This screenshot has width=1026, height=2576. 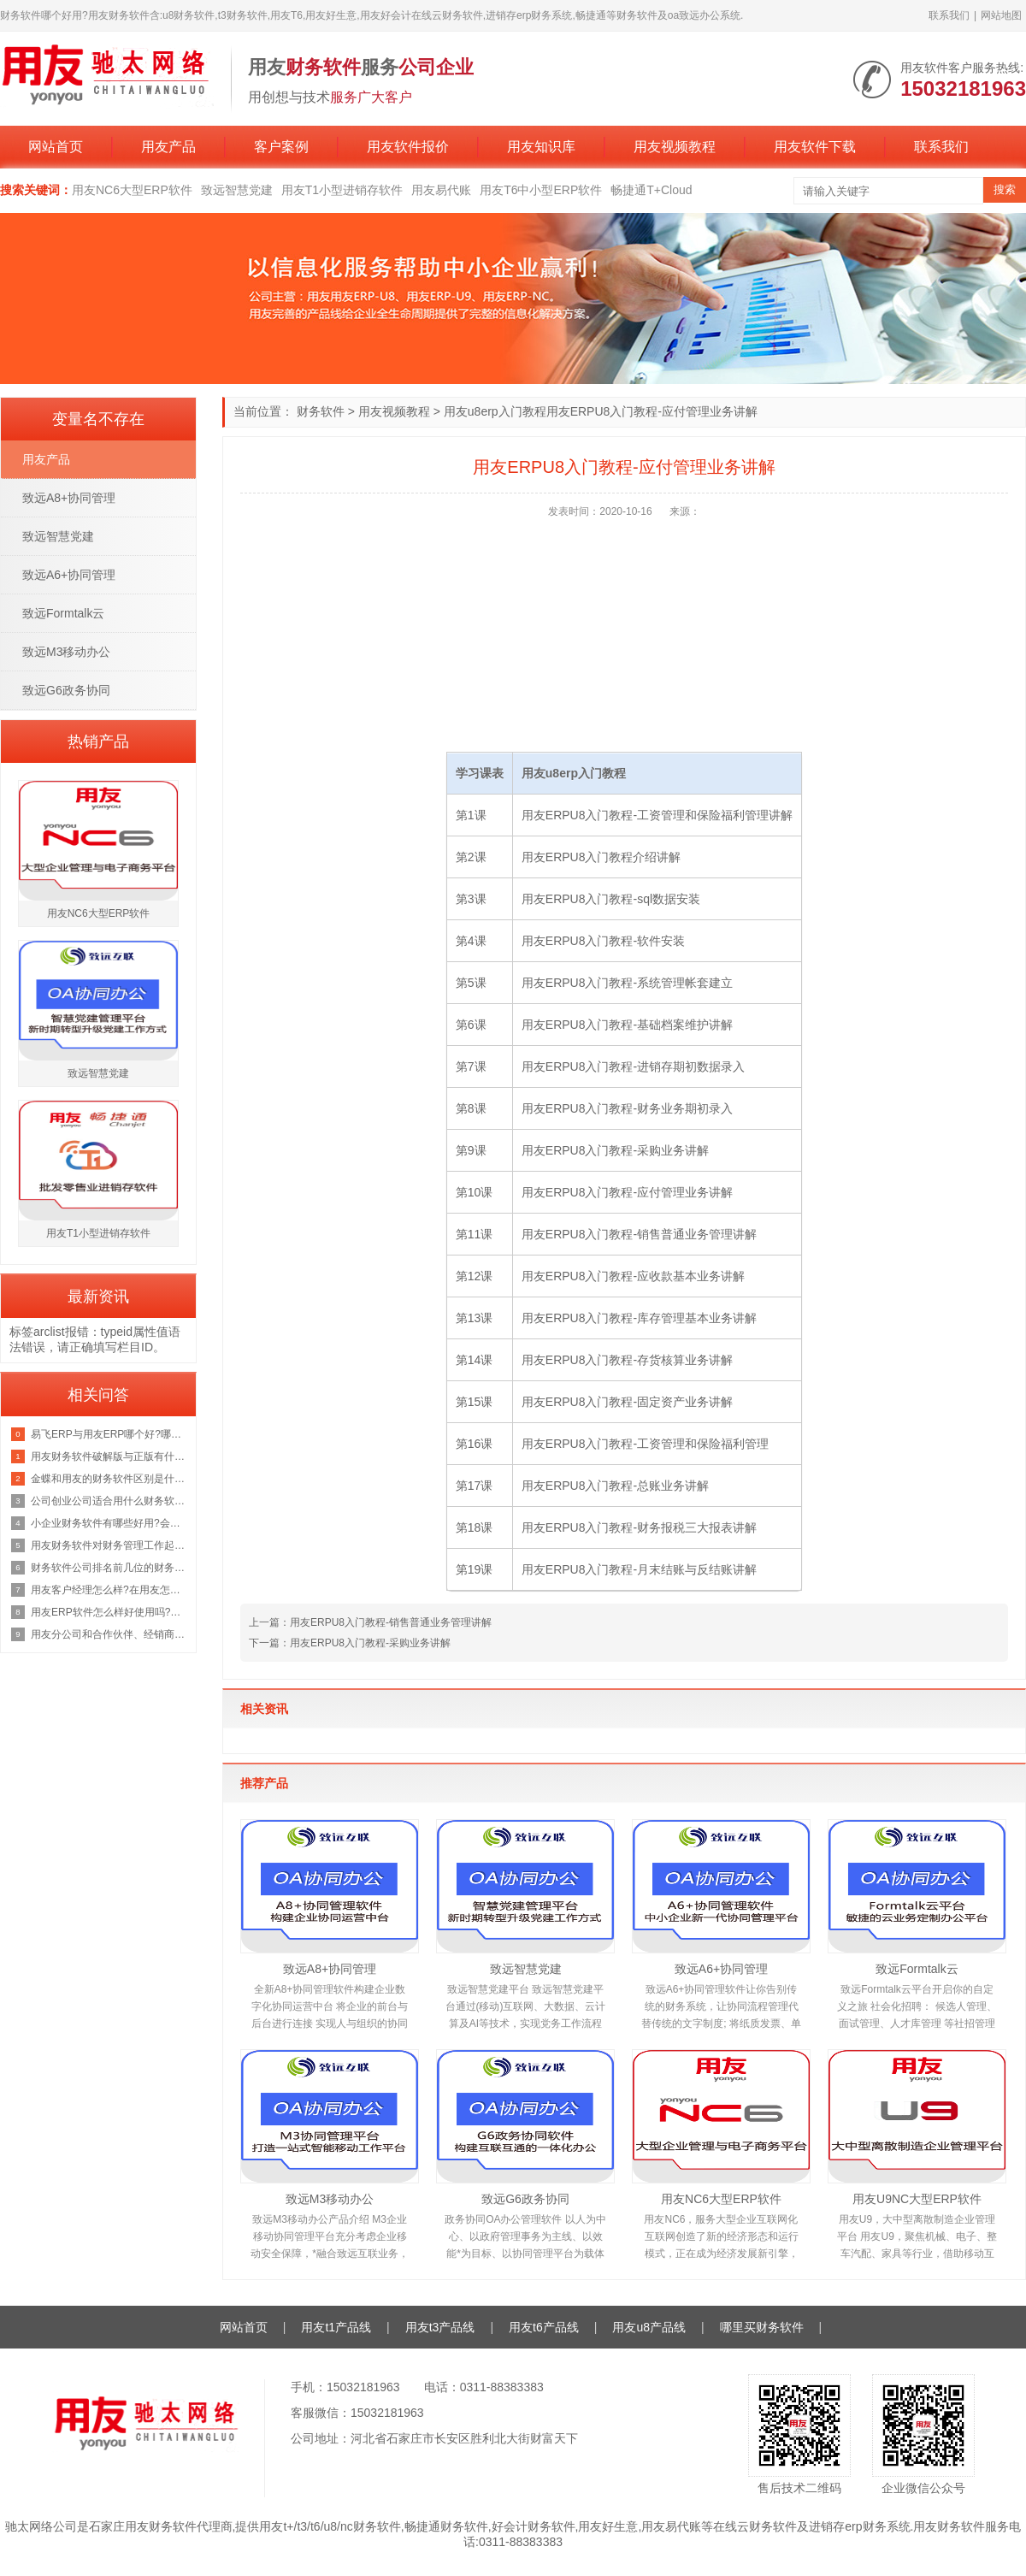 I want to click on 用友ERP软件怎么样好使用吗?用友ERP大概多少钱*套?, so click(x=109, y=1612).